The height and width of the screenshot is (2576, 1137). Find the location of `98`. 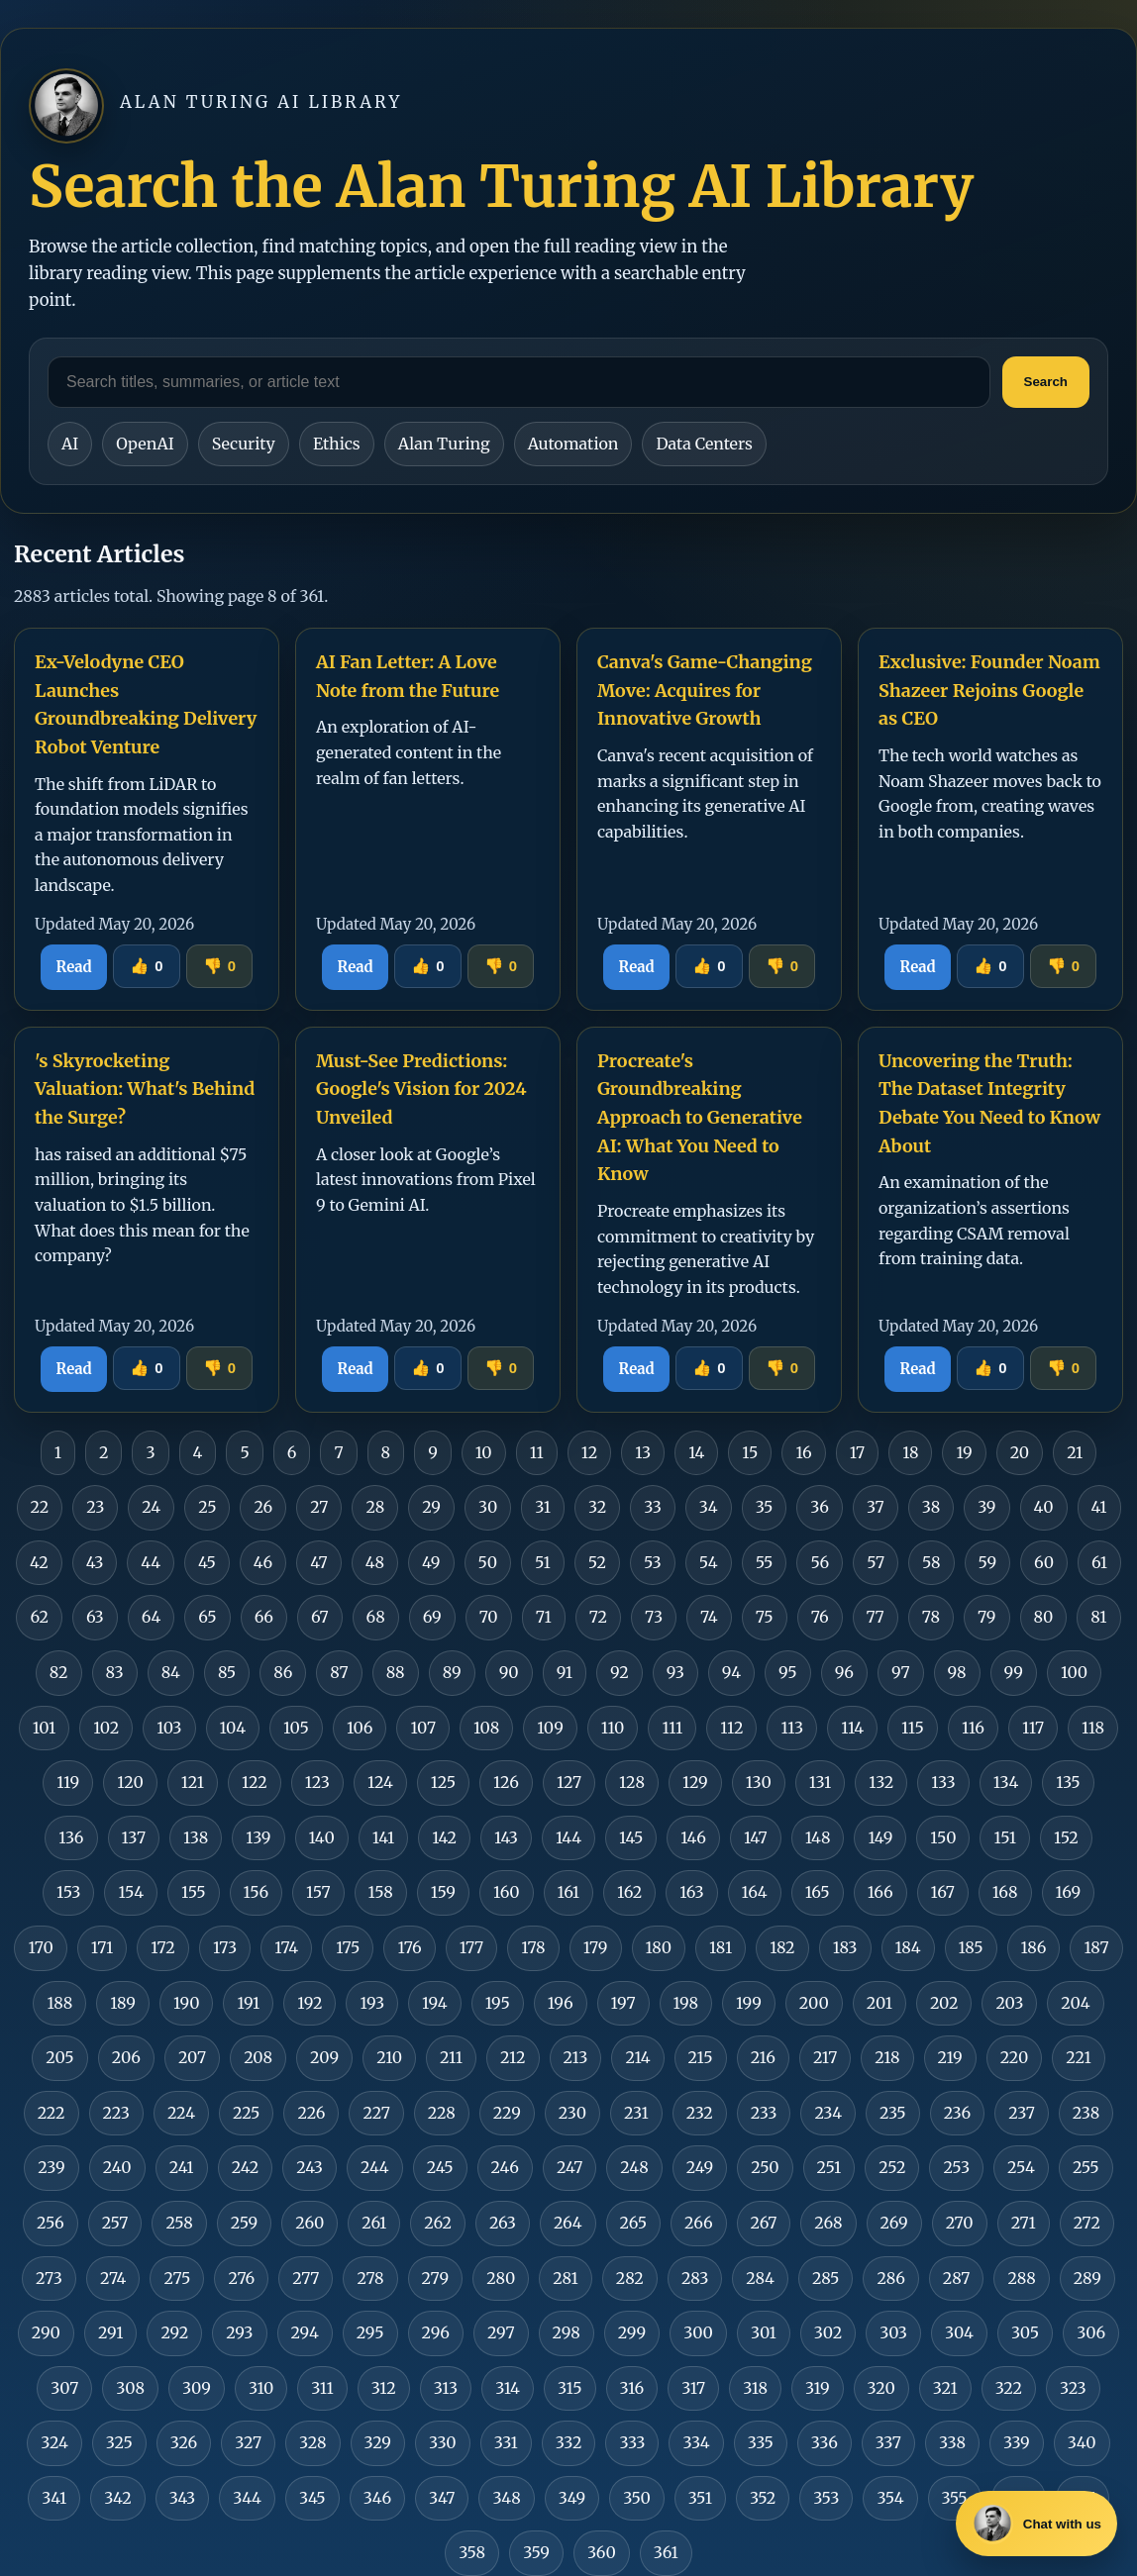

98 is located at coordinates (957, 1672).